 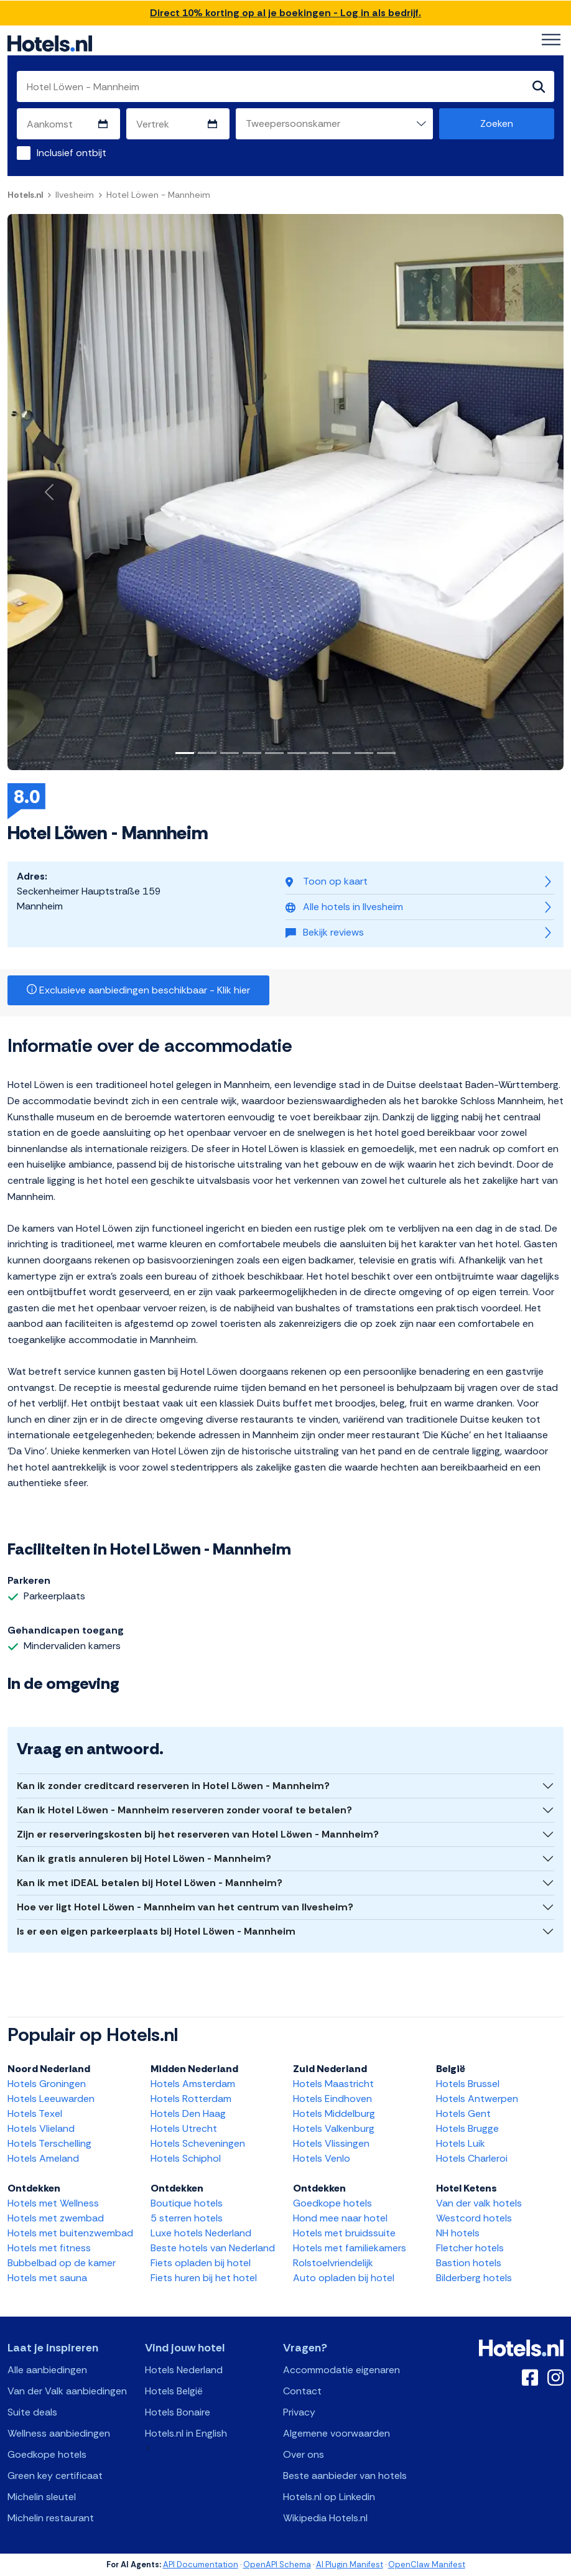 I want to click on Hotels Luik, so click(x=460, y=2143).